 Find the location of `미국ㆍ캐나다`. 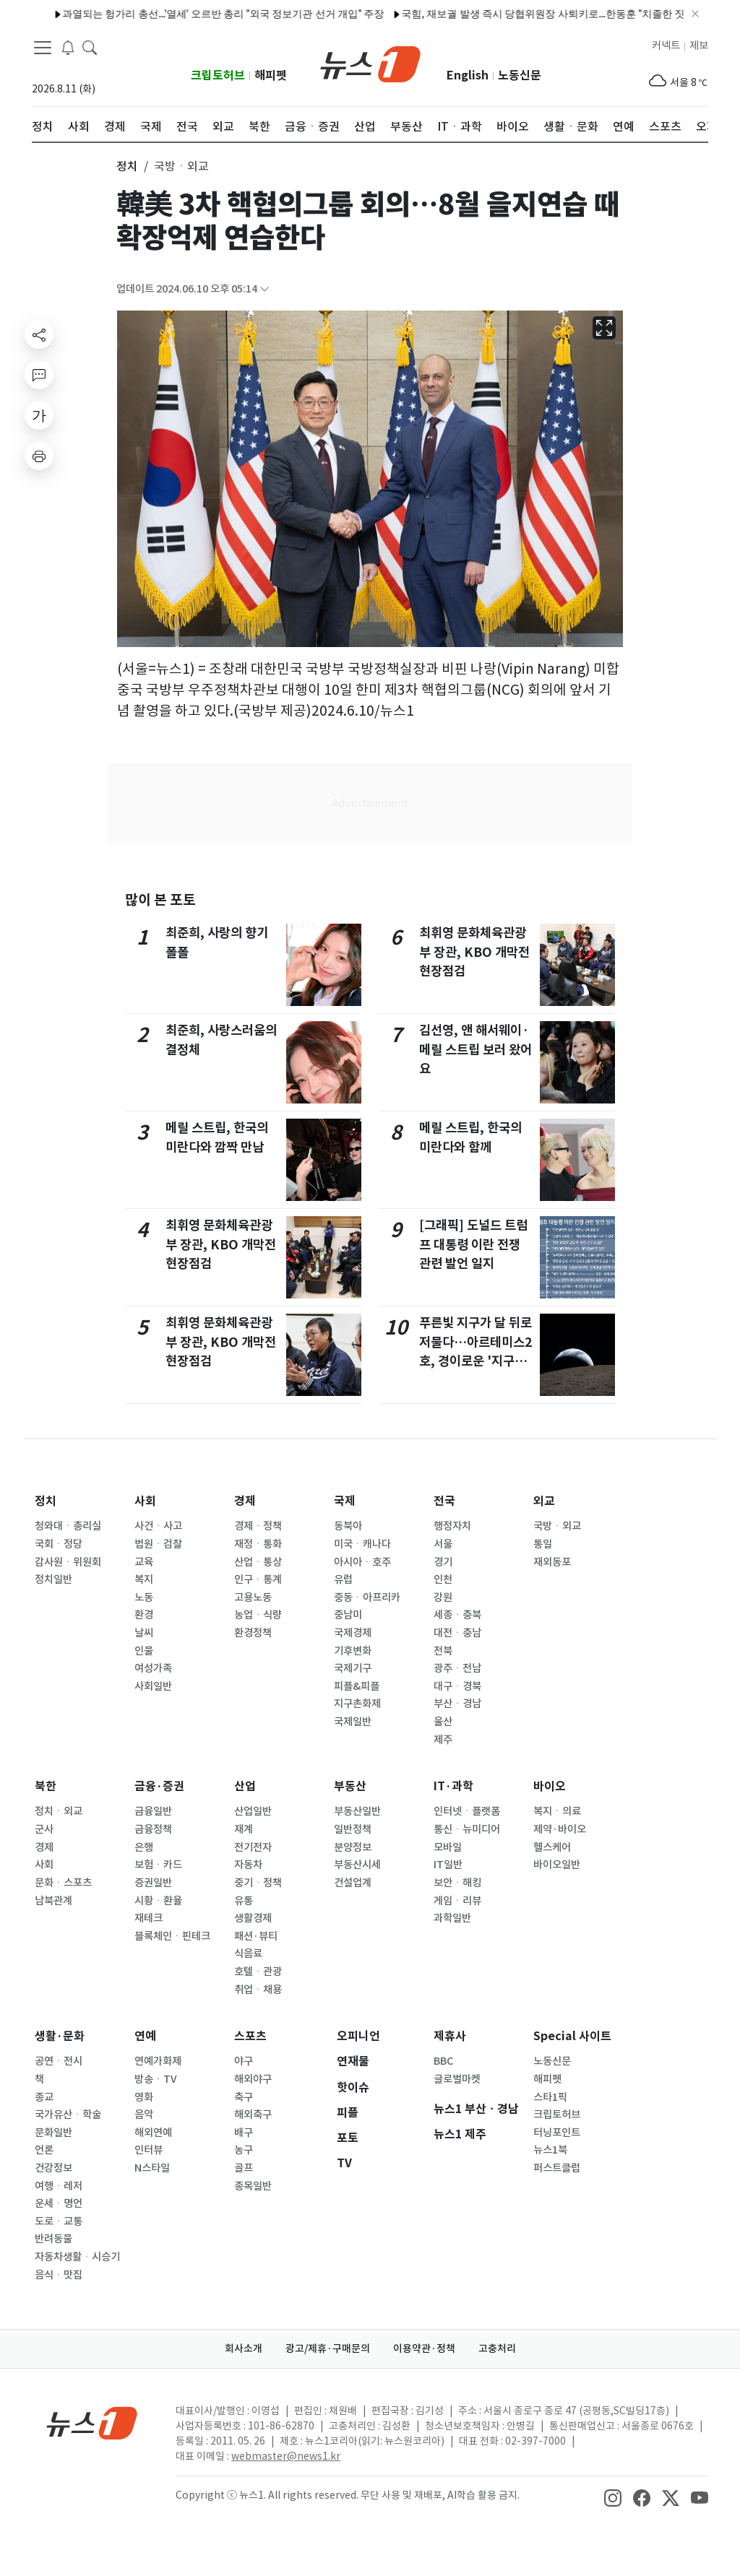

미국ㆍ캐나다 is located at coordinates (362, 1544).